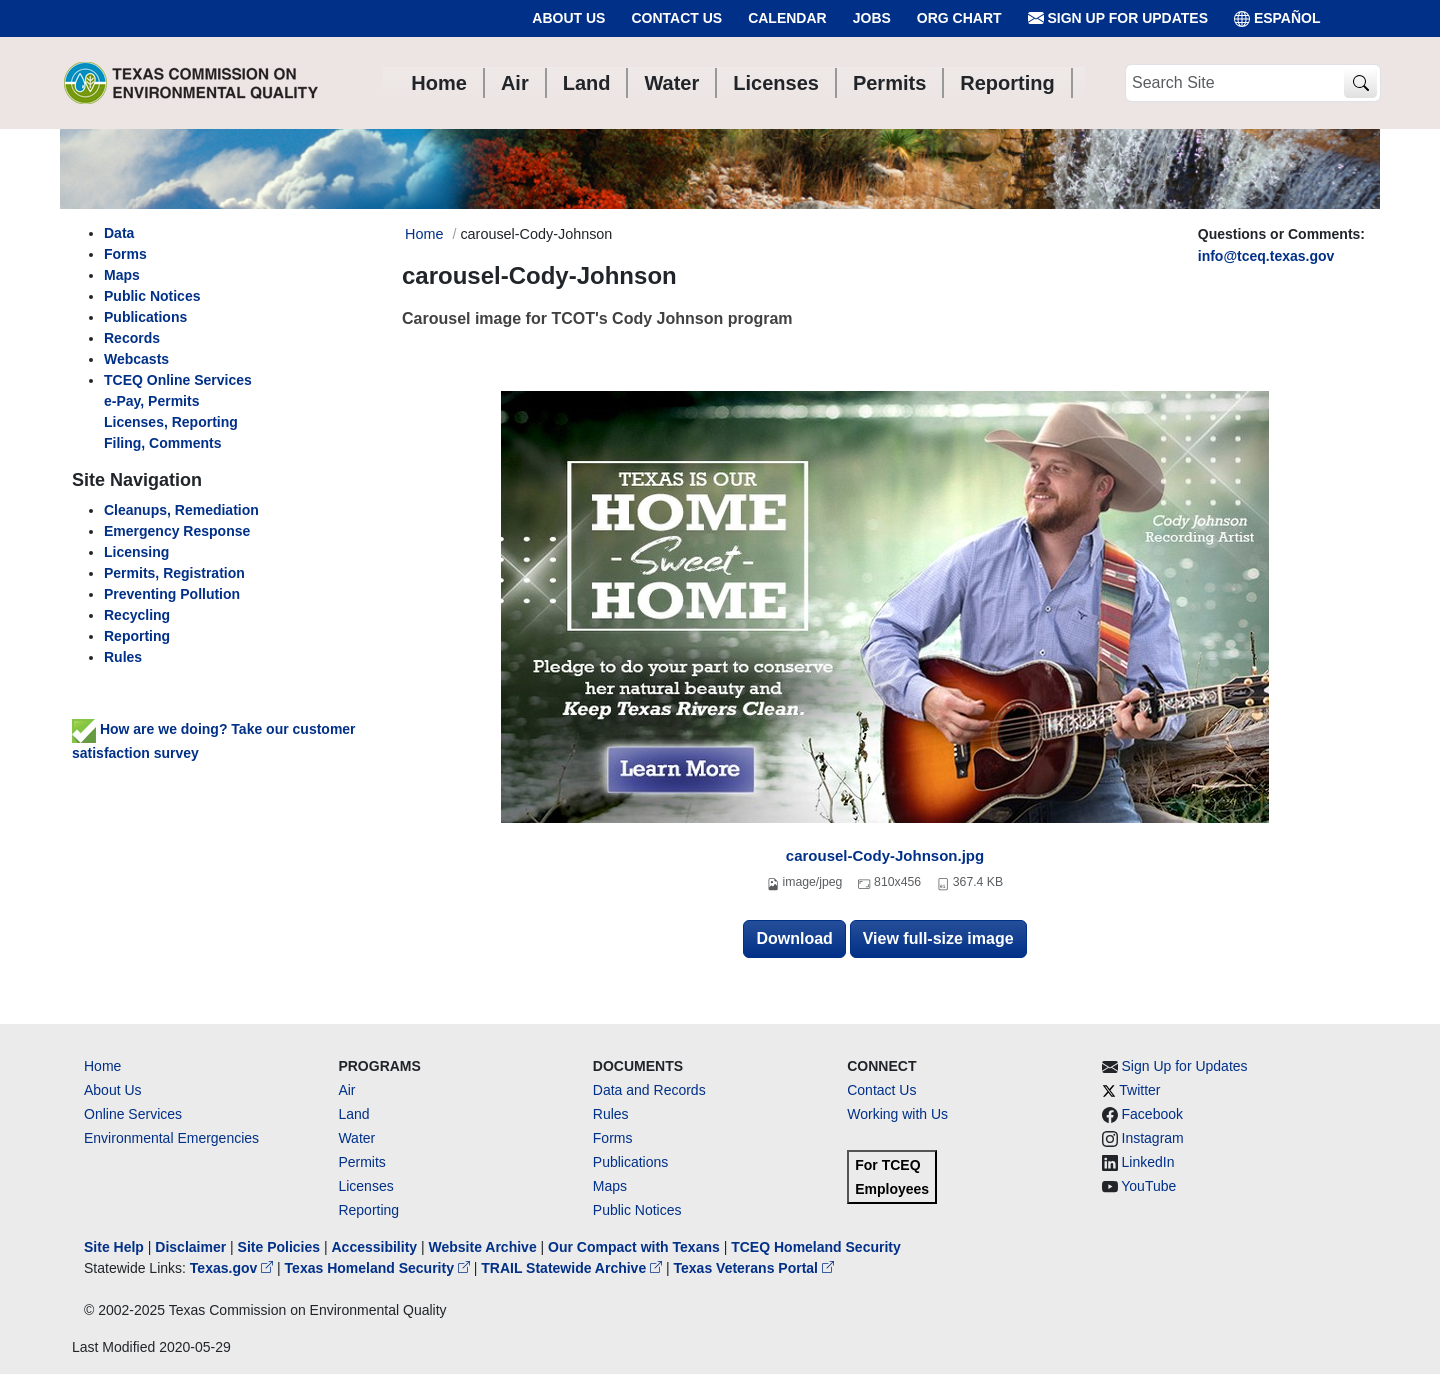 This screenshot has width=1440, height=1374. I want to click on Twitter, so click(1139, 1090).